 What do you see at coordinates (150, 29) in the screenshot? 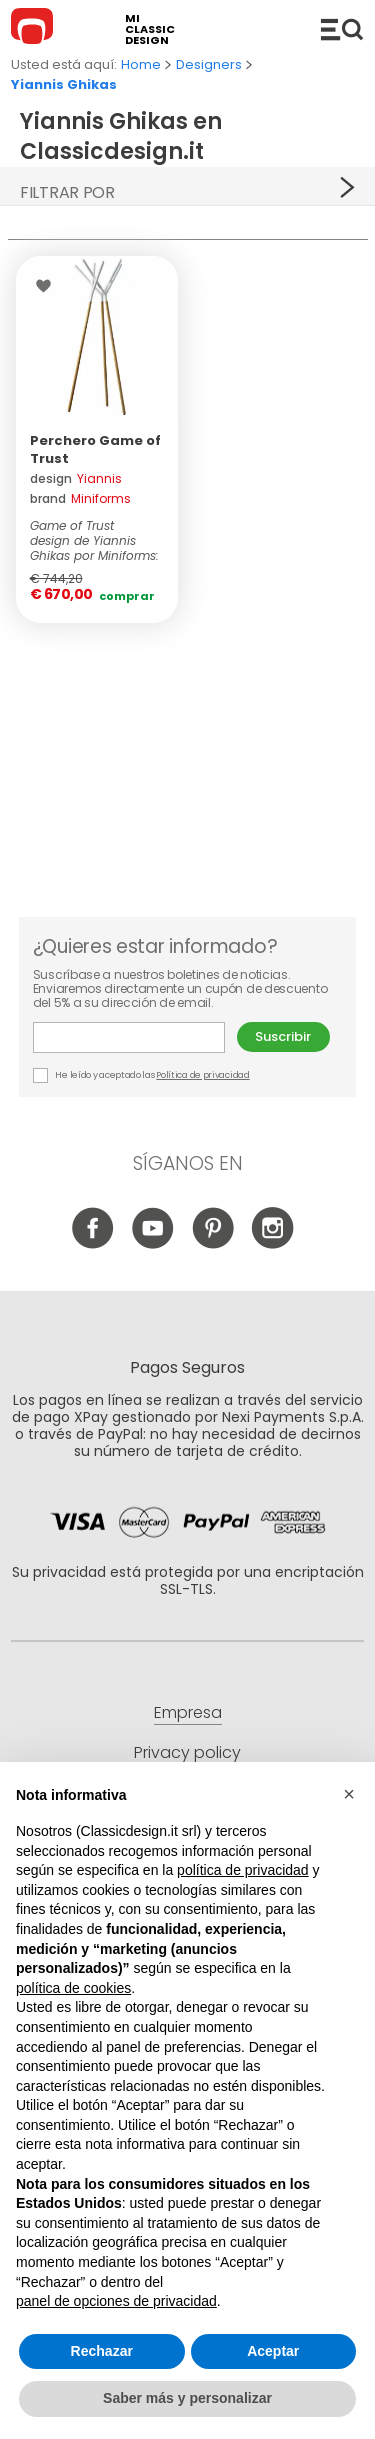
I see `mi classic design` at bounding box center [150, 29].